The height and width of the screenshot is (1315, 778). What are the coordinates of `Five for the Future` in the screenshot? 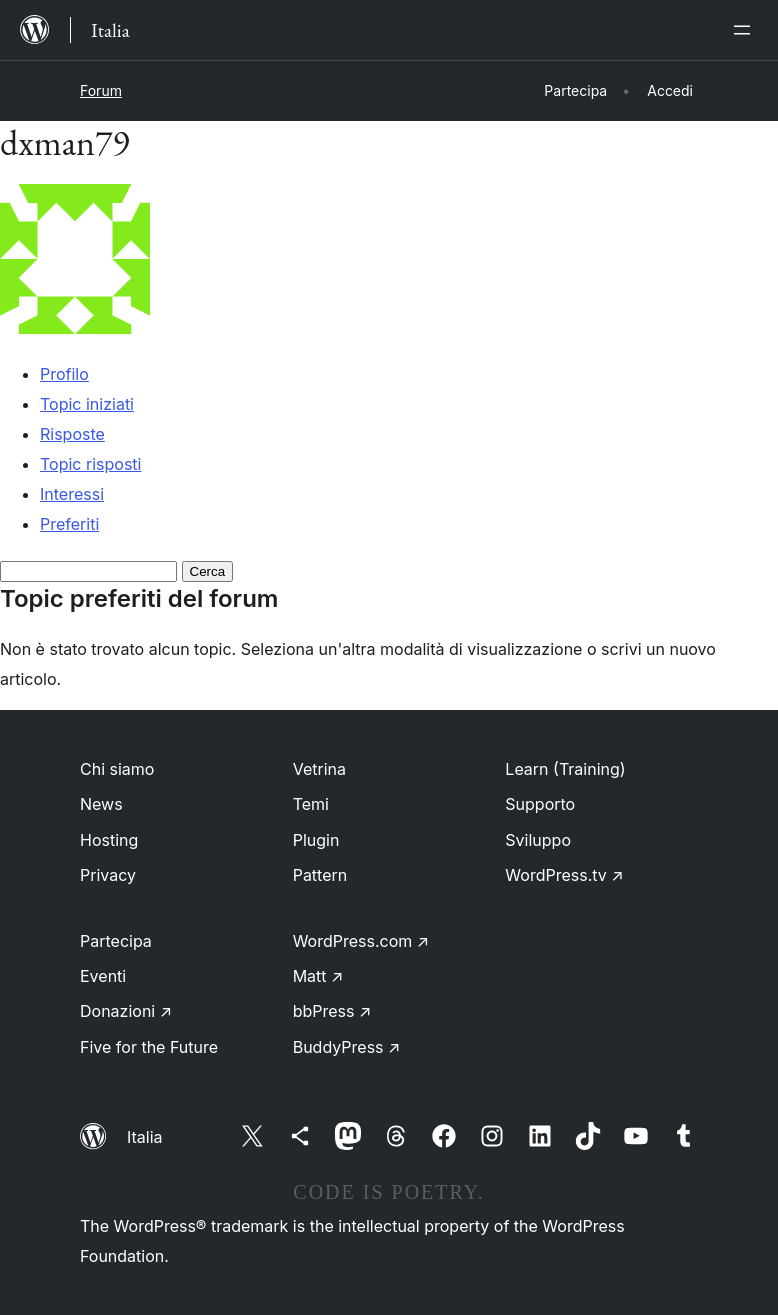 It's located at (149, 1047).